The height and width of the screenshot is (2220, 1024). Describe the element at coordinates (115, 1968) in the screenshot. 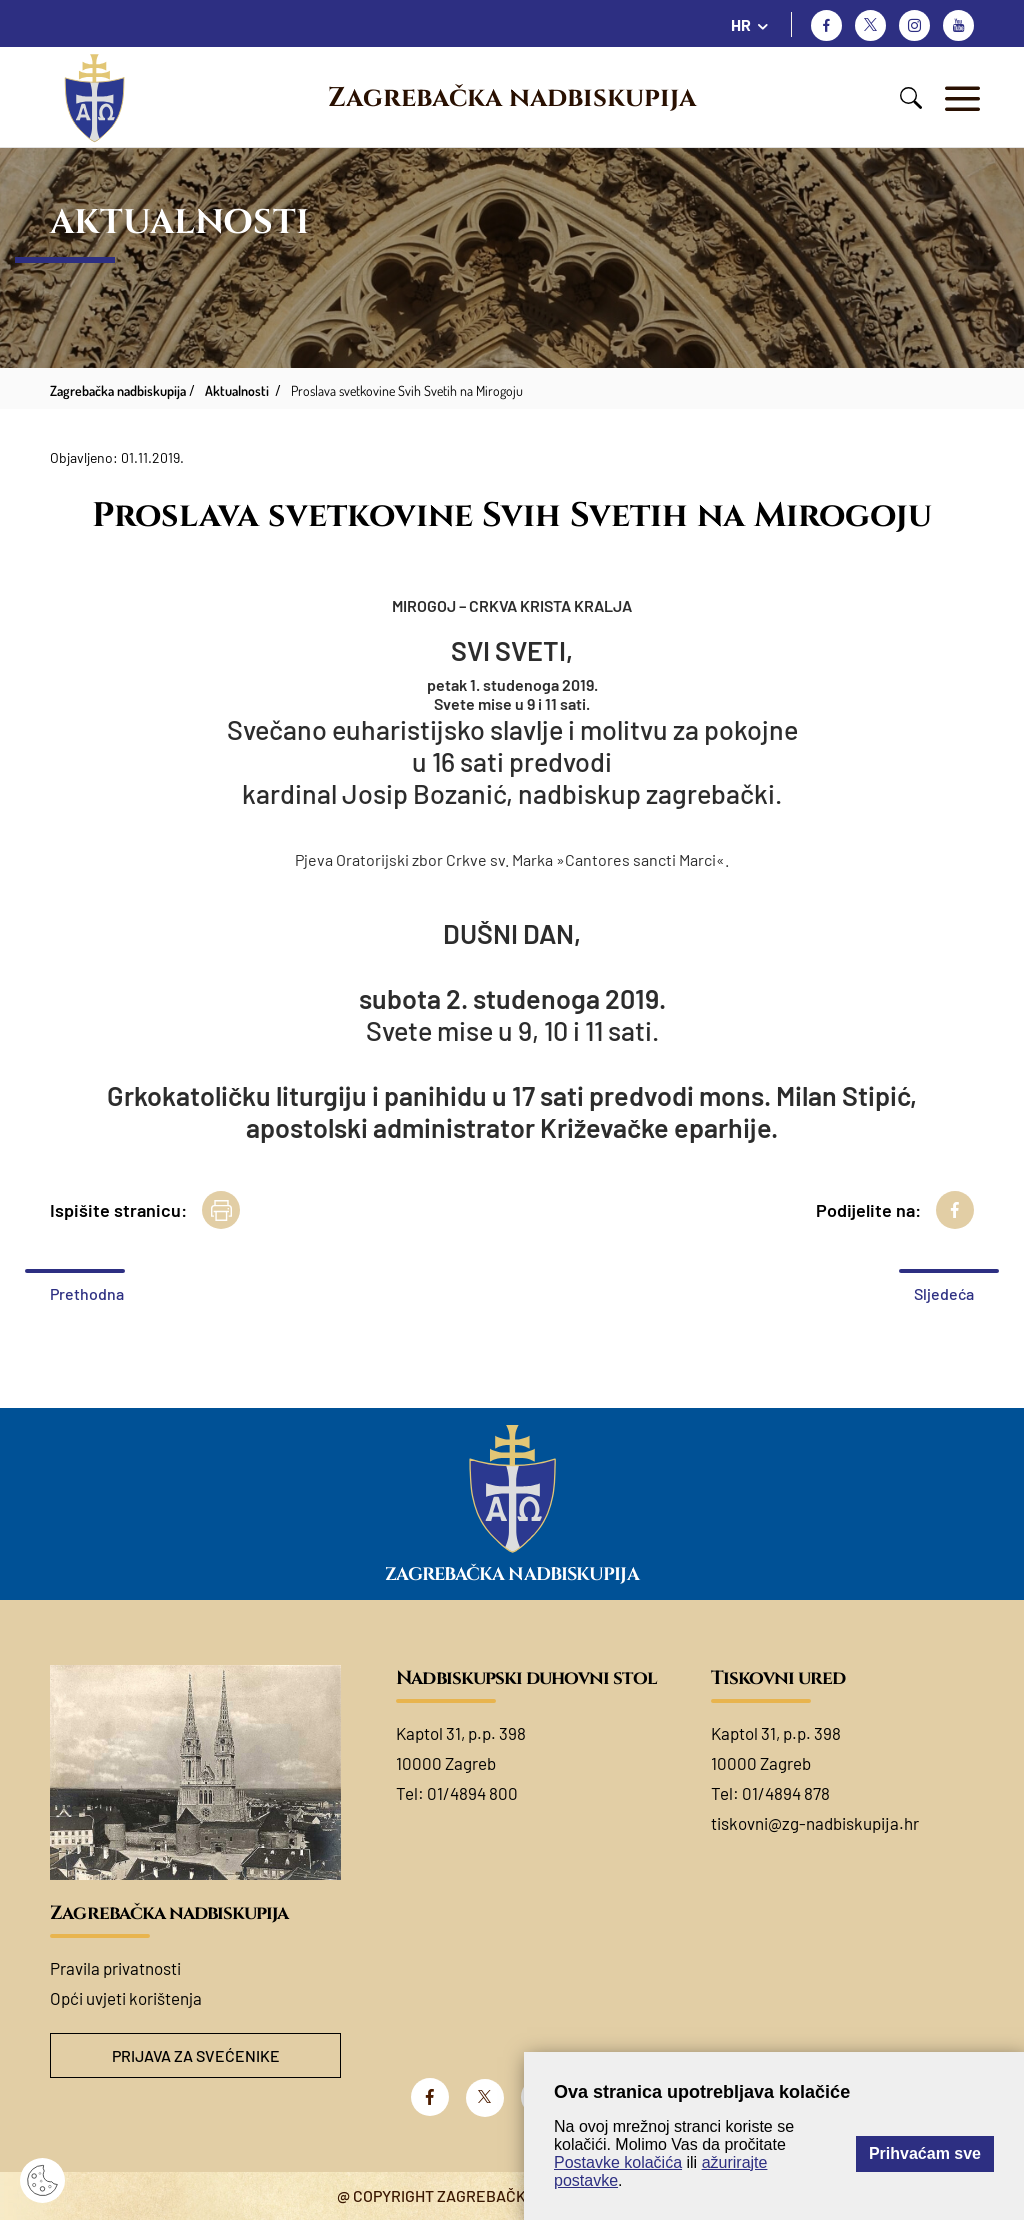

I see `Pravila privatnosti` at that location.